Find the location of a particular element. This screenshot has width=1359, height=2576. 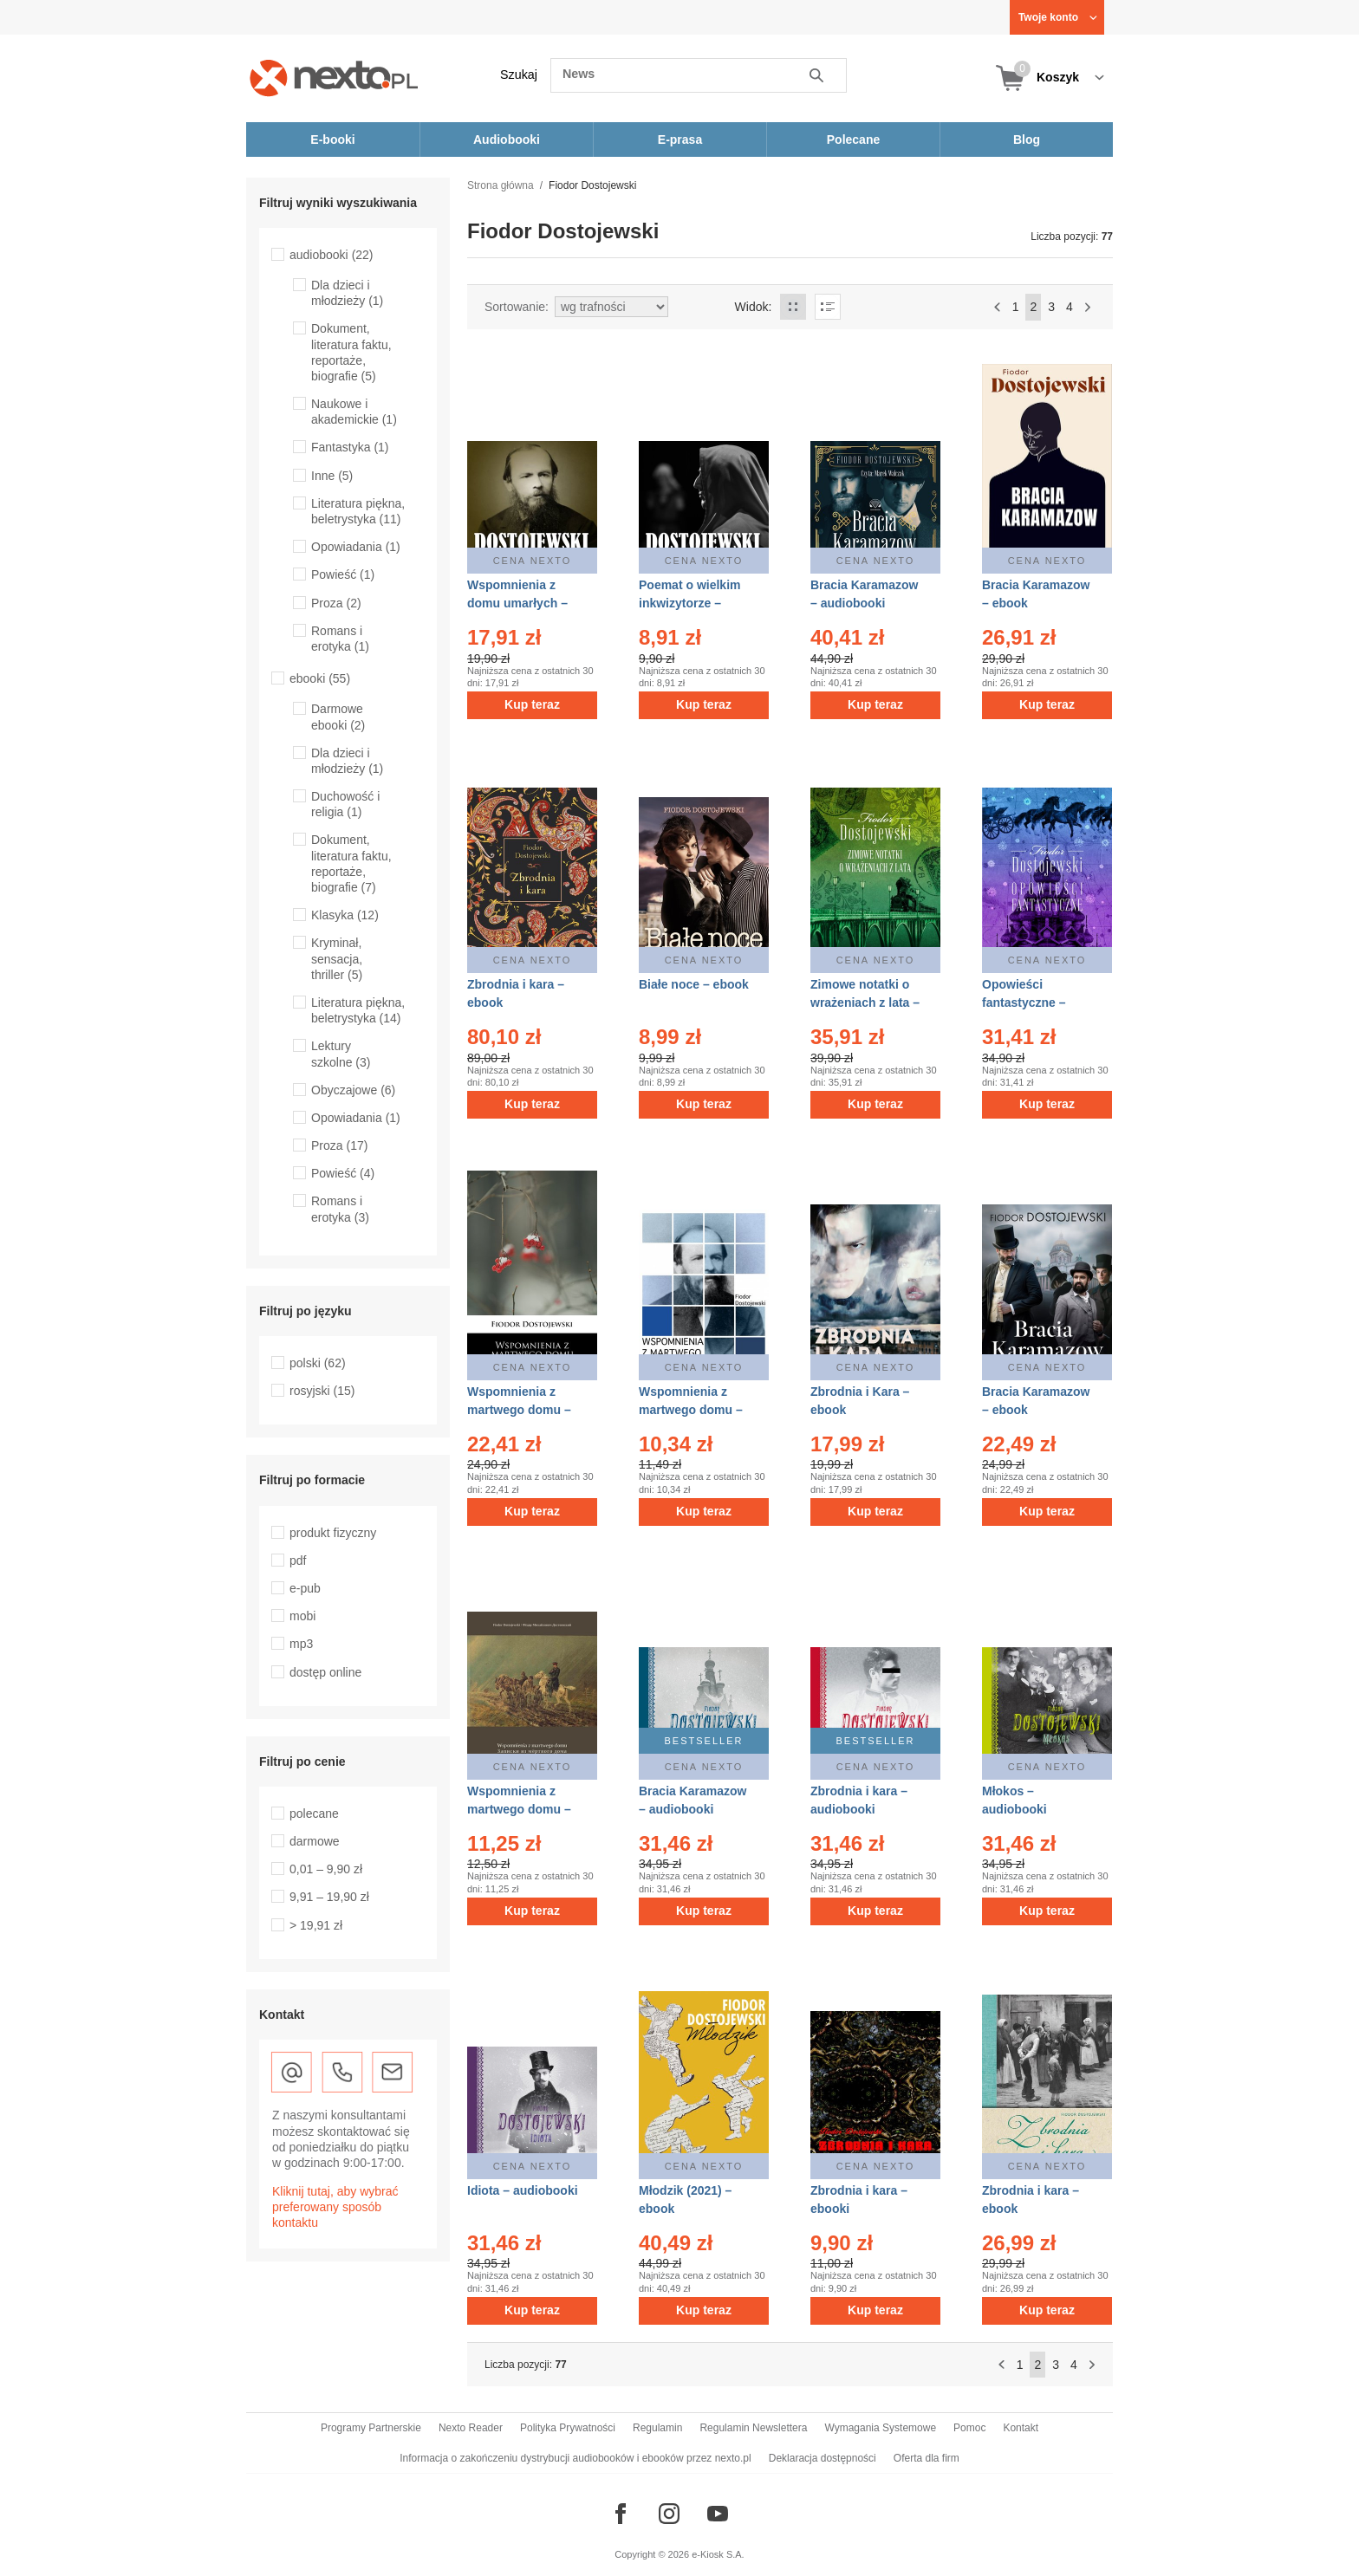

Polityka Prywatności is located at coordinates (567, 2428).